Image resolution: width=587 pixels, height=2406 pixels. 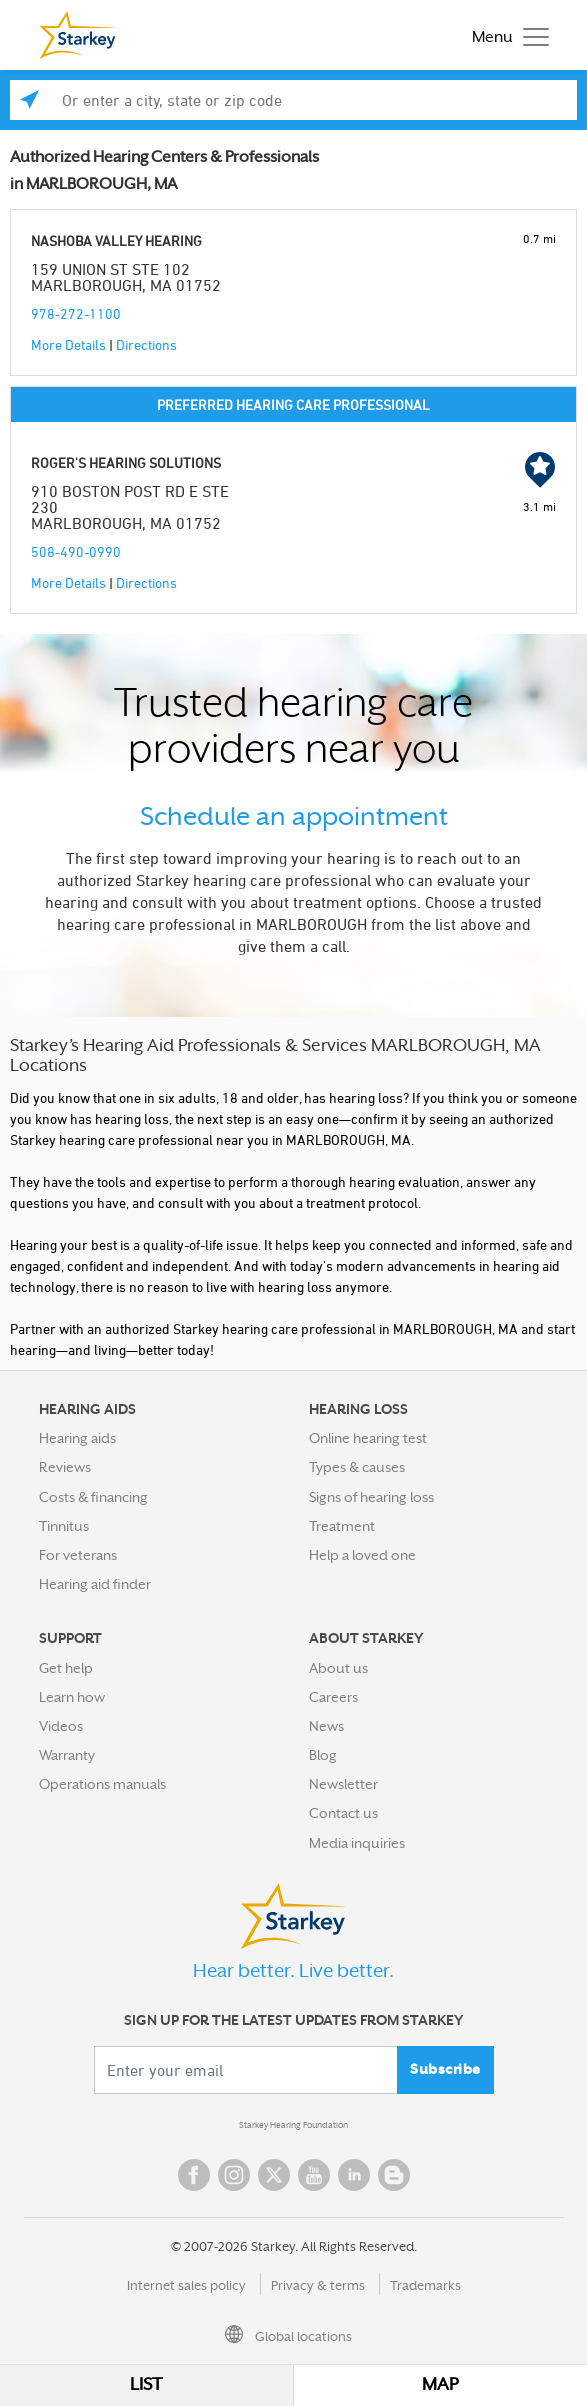 What do you see at coordinates (323, 1755) in the screenshot?
I see `Blog` at bounding box center [323, 1755].